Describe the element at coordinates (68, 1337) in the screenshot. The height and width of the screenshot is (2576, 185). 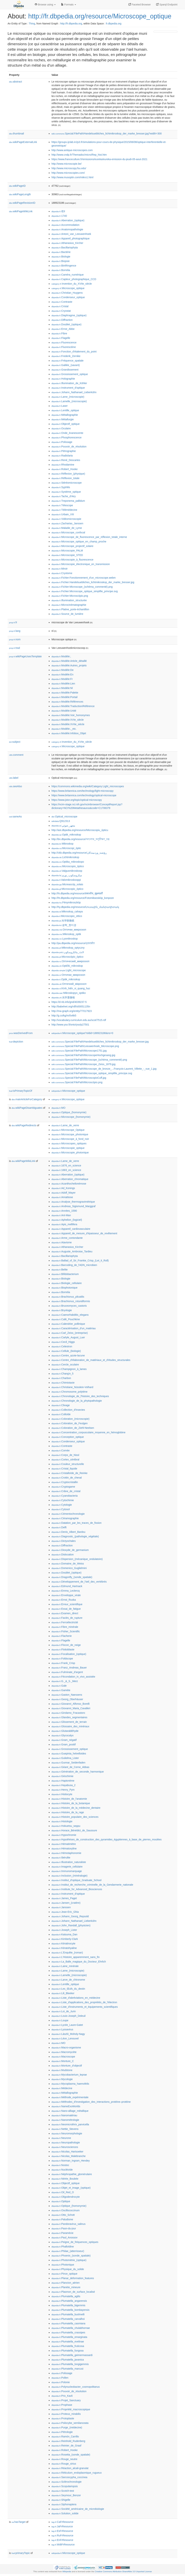
I see `:Carlyle_August_Luer` at that location.